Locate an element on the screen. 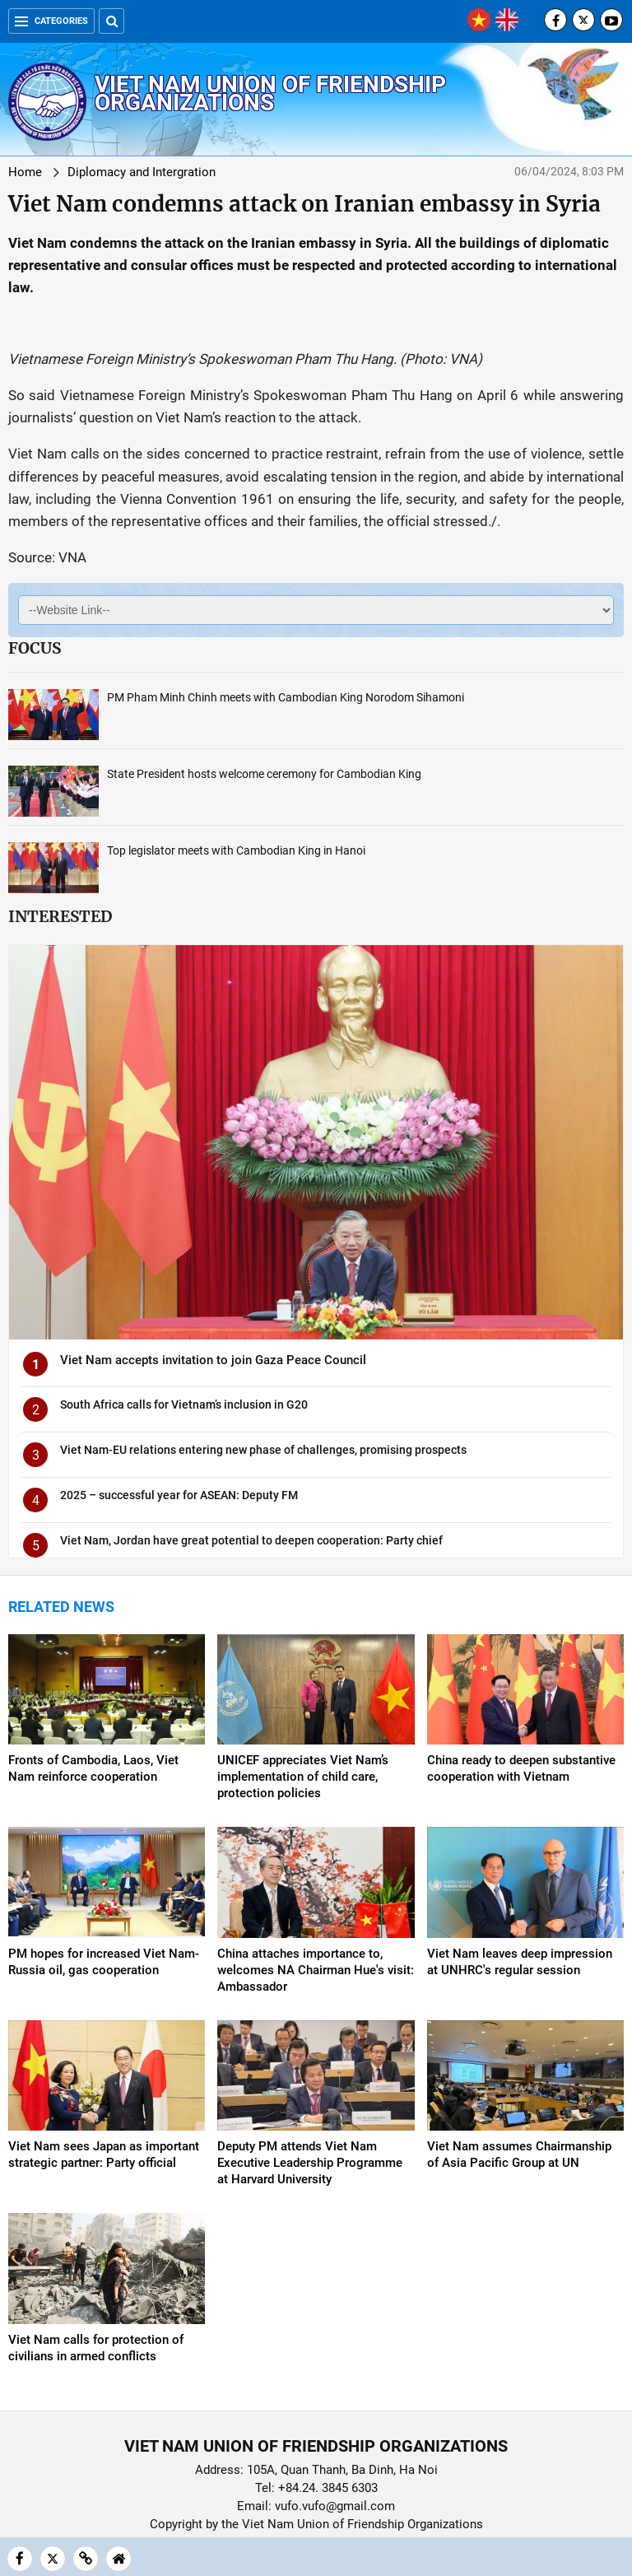  Viet Nam sees Japan as important strategic partner: Party official is located at coordinates (103, 2154).